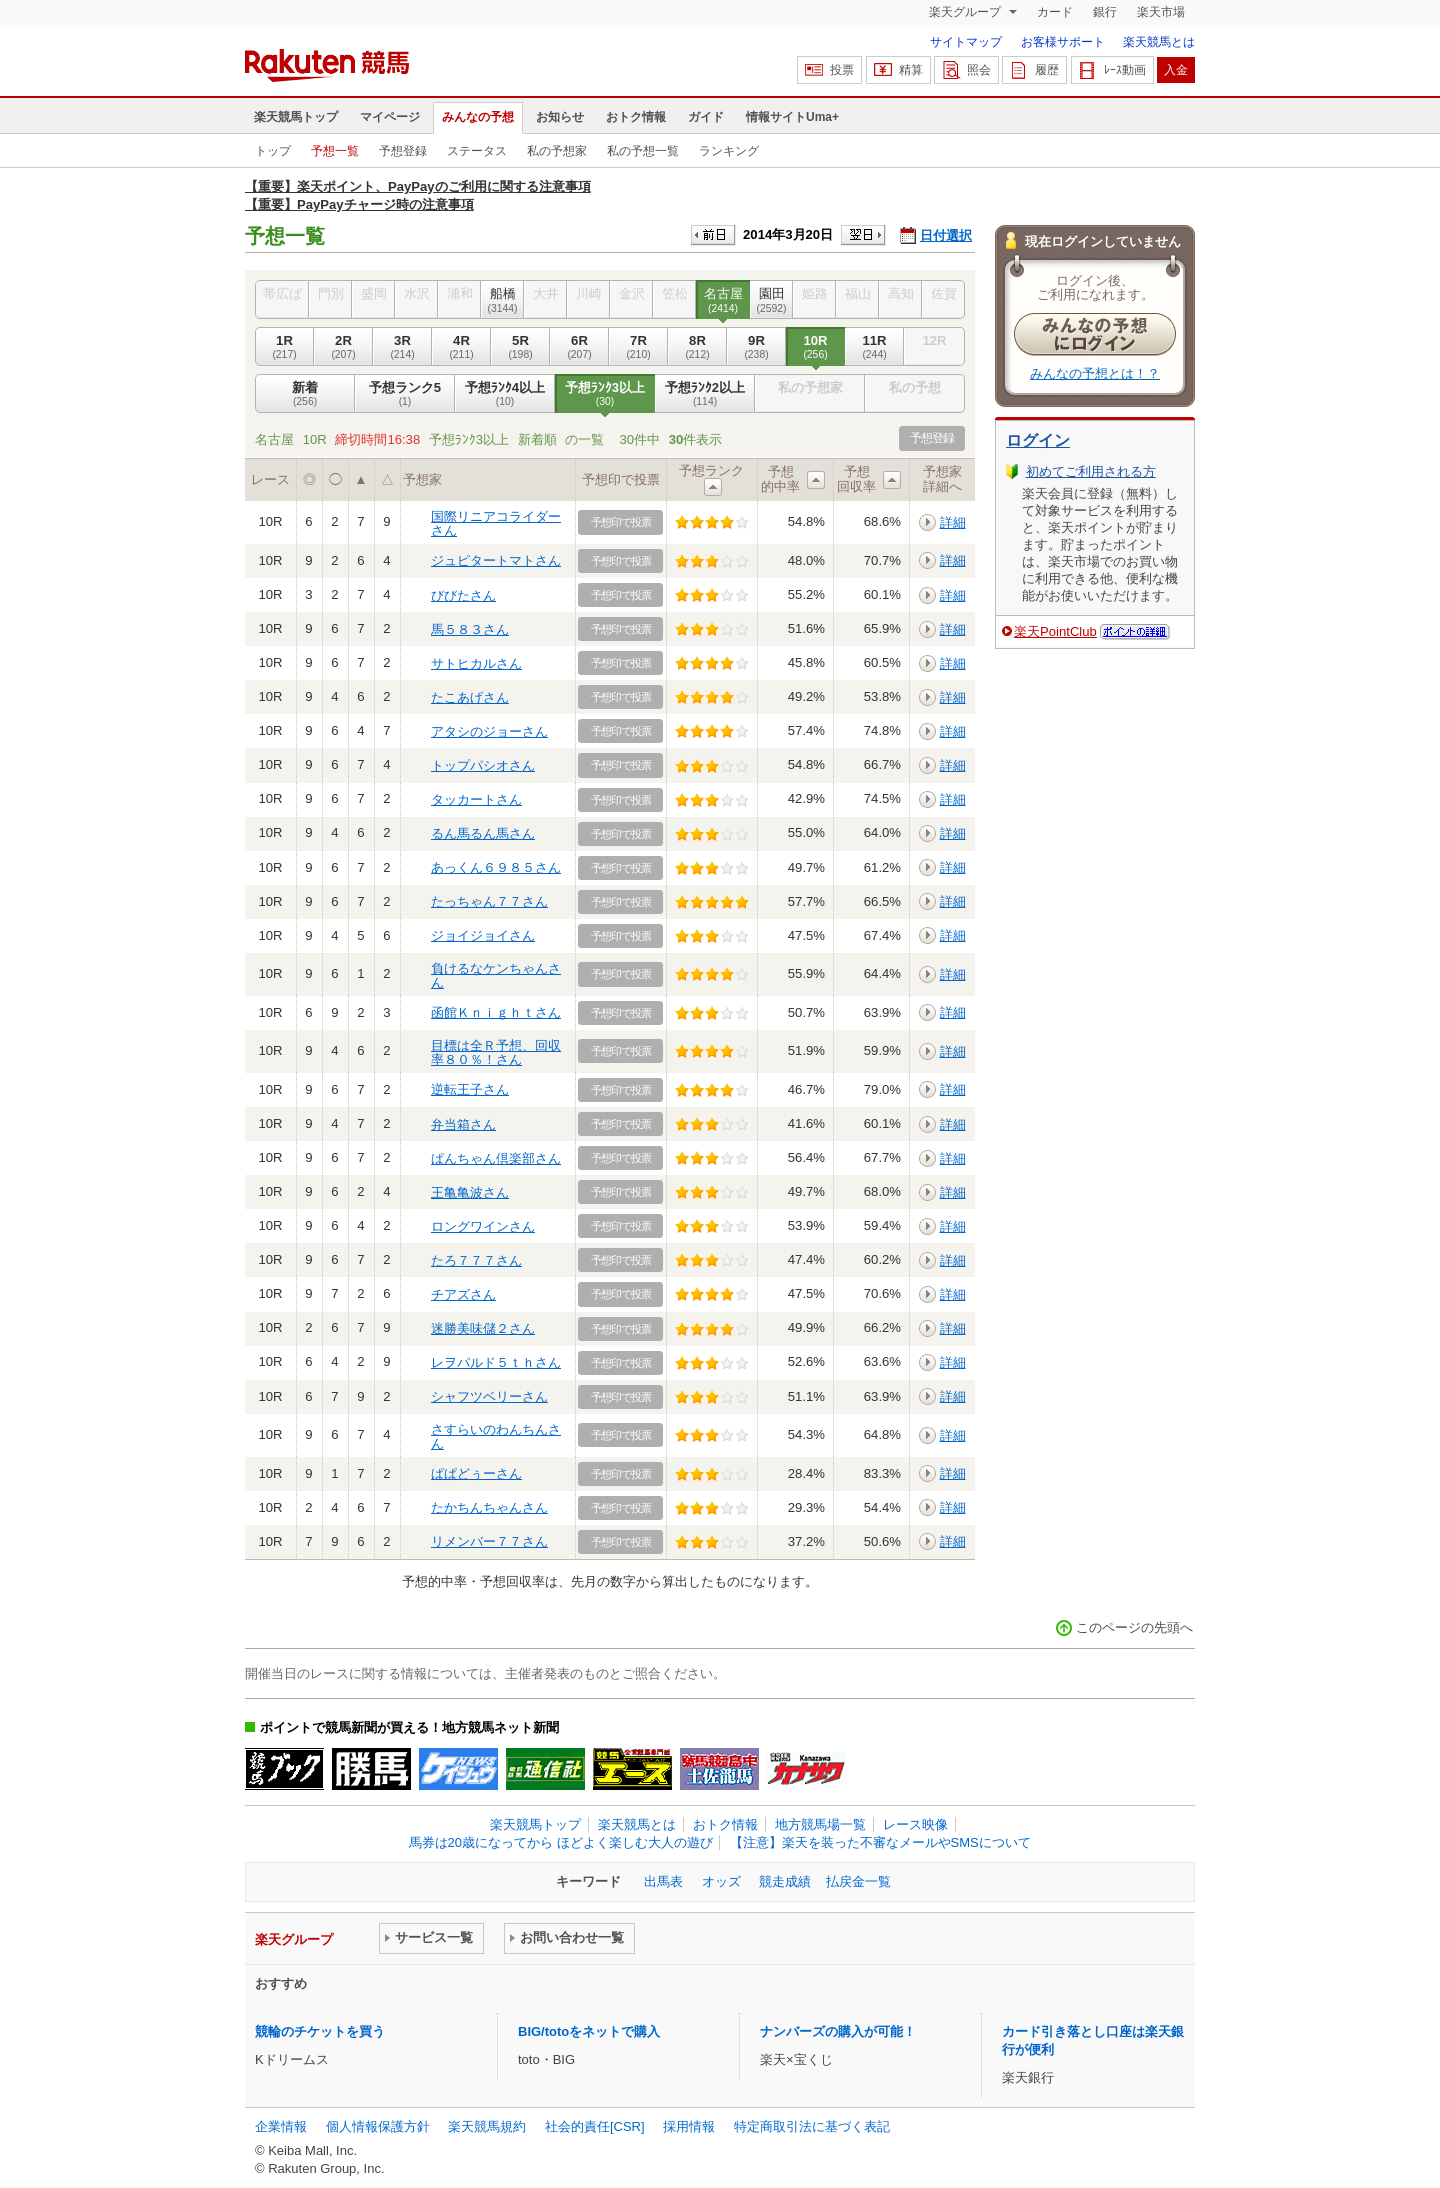 The width and height of the screenshot is (1440, 2188). What do you see at coordinates (470, 1089) in the screenshot?
I see `逆転王子さん` at bounding box center [470, 1089].